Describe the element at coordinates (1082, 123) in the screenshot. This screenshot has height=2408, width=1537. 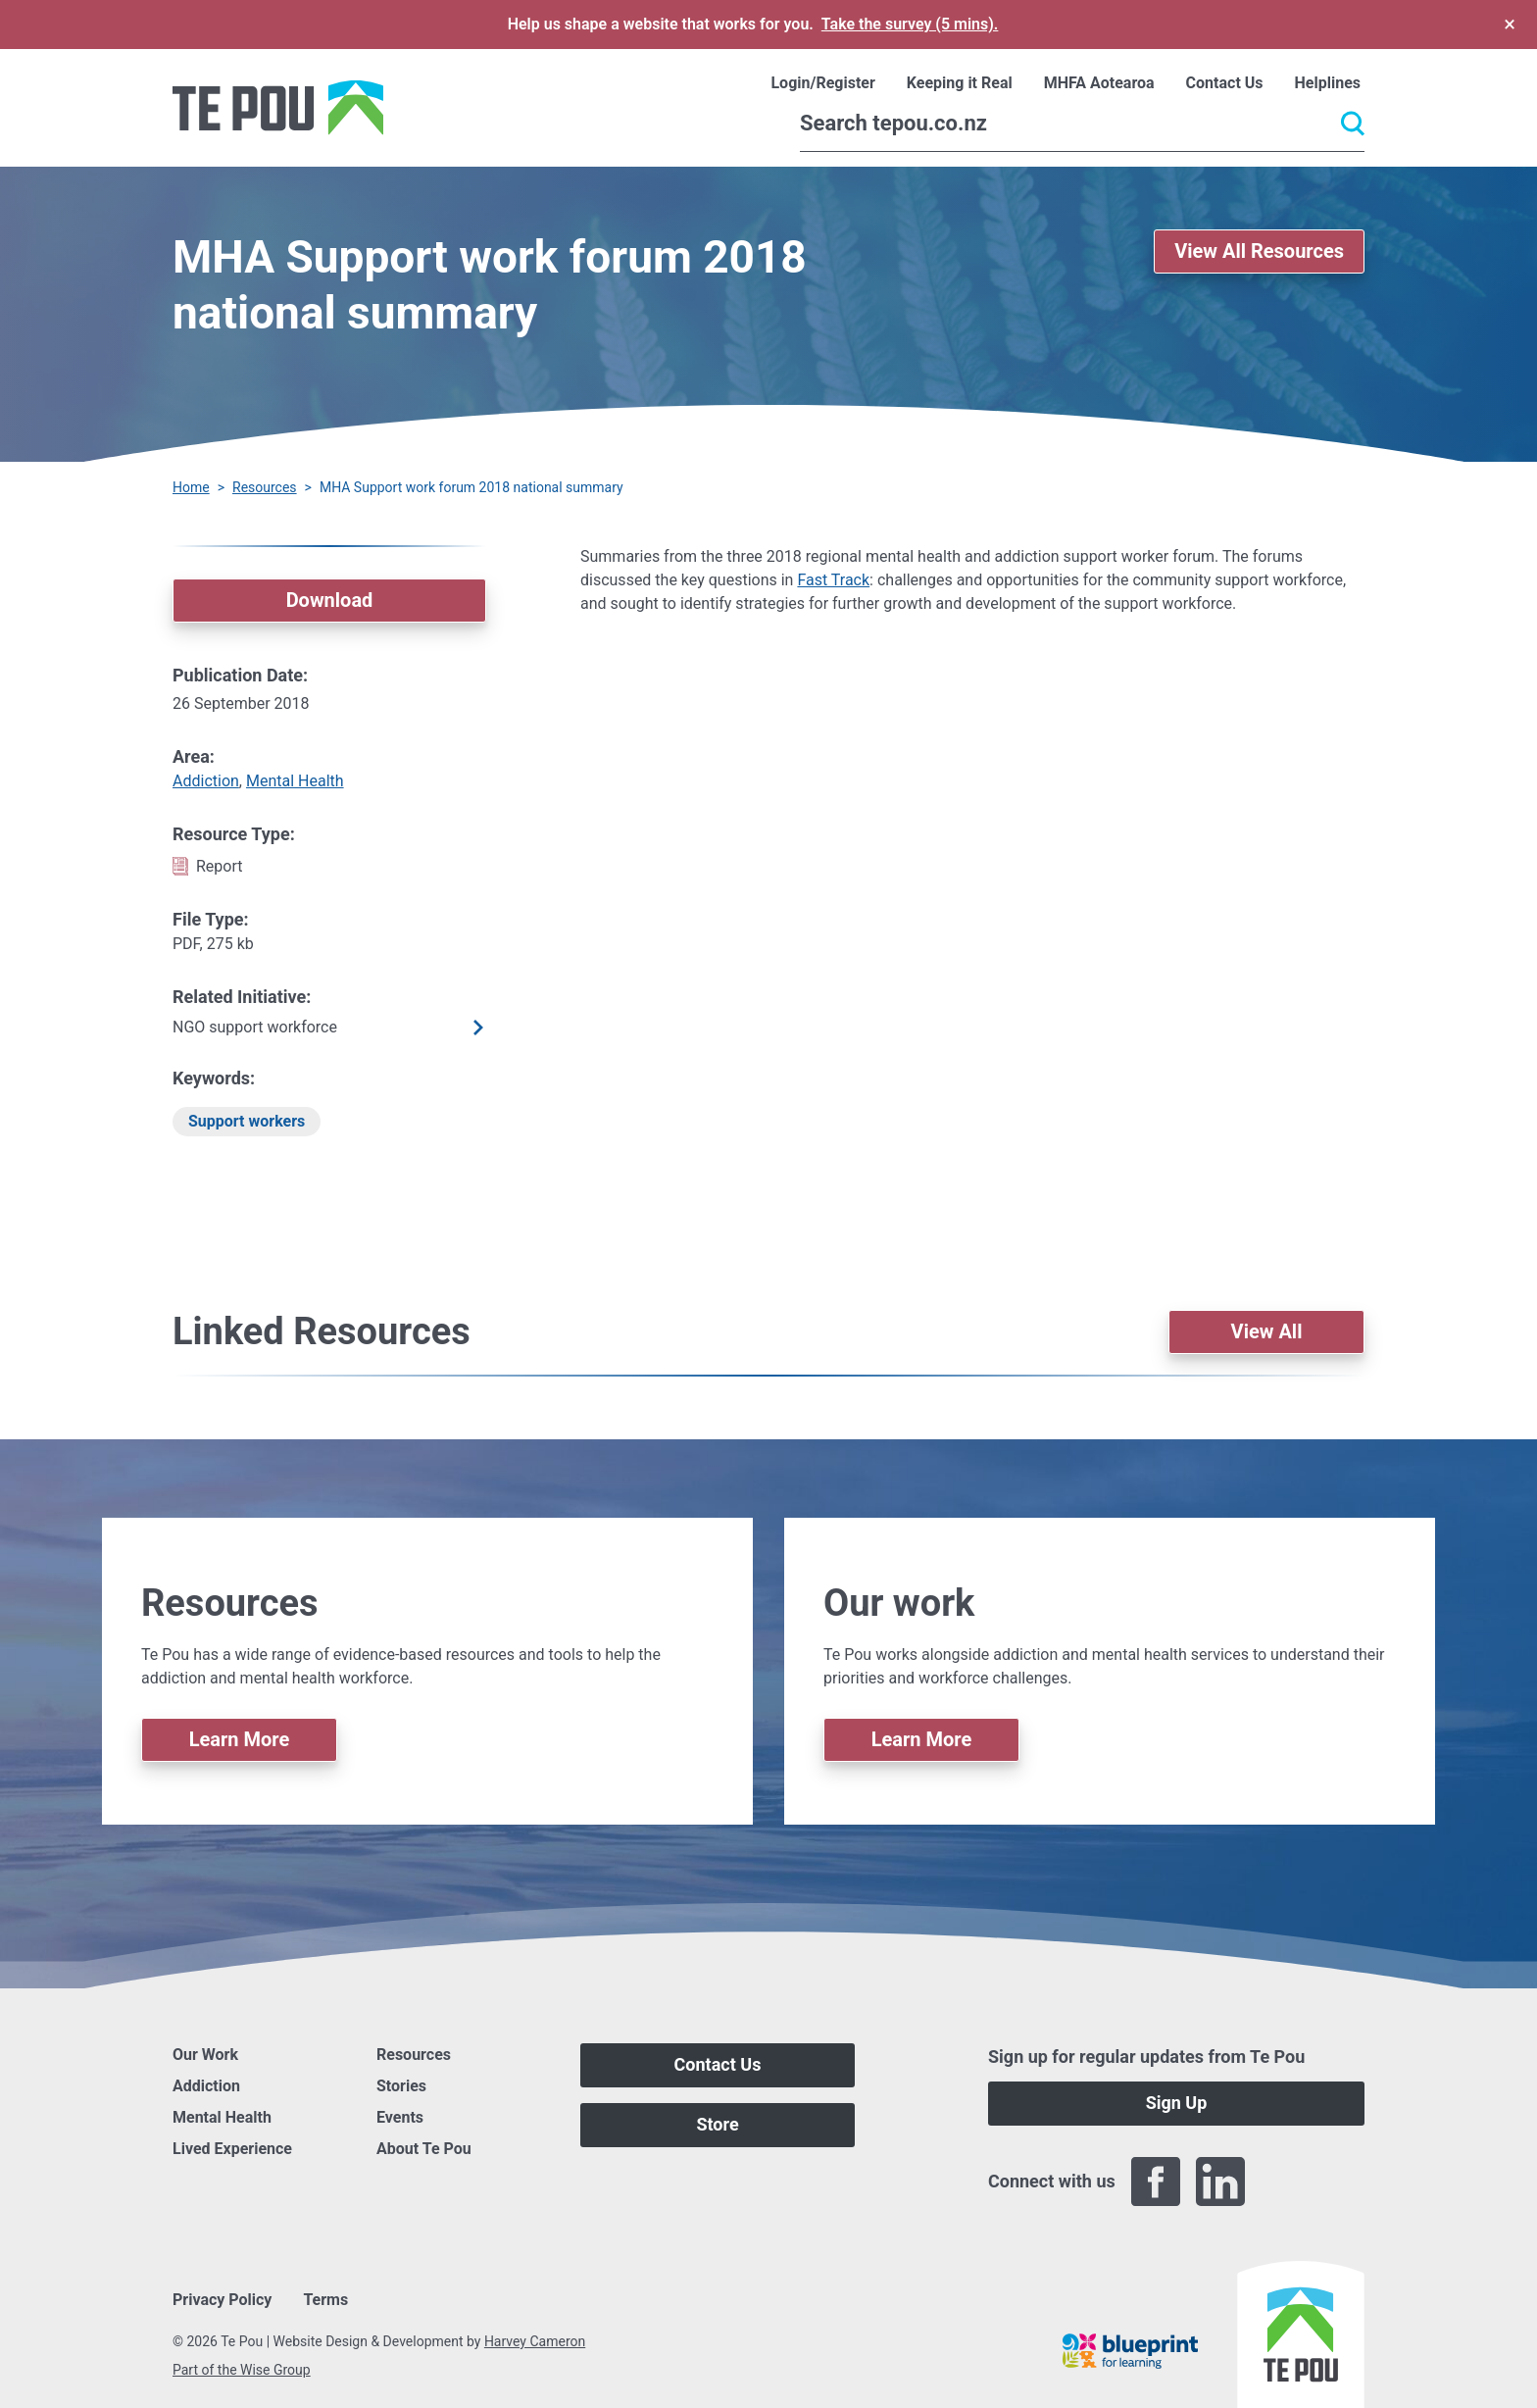
I see `[Search]` at that location.